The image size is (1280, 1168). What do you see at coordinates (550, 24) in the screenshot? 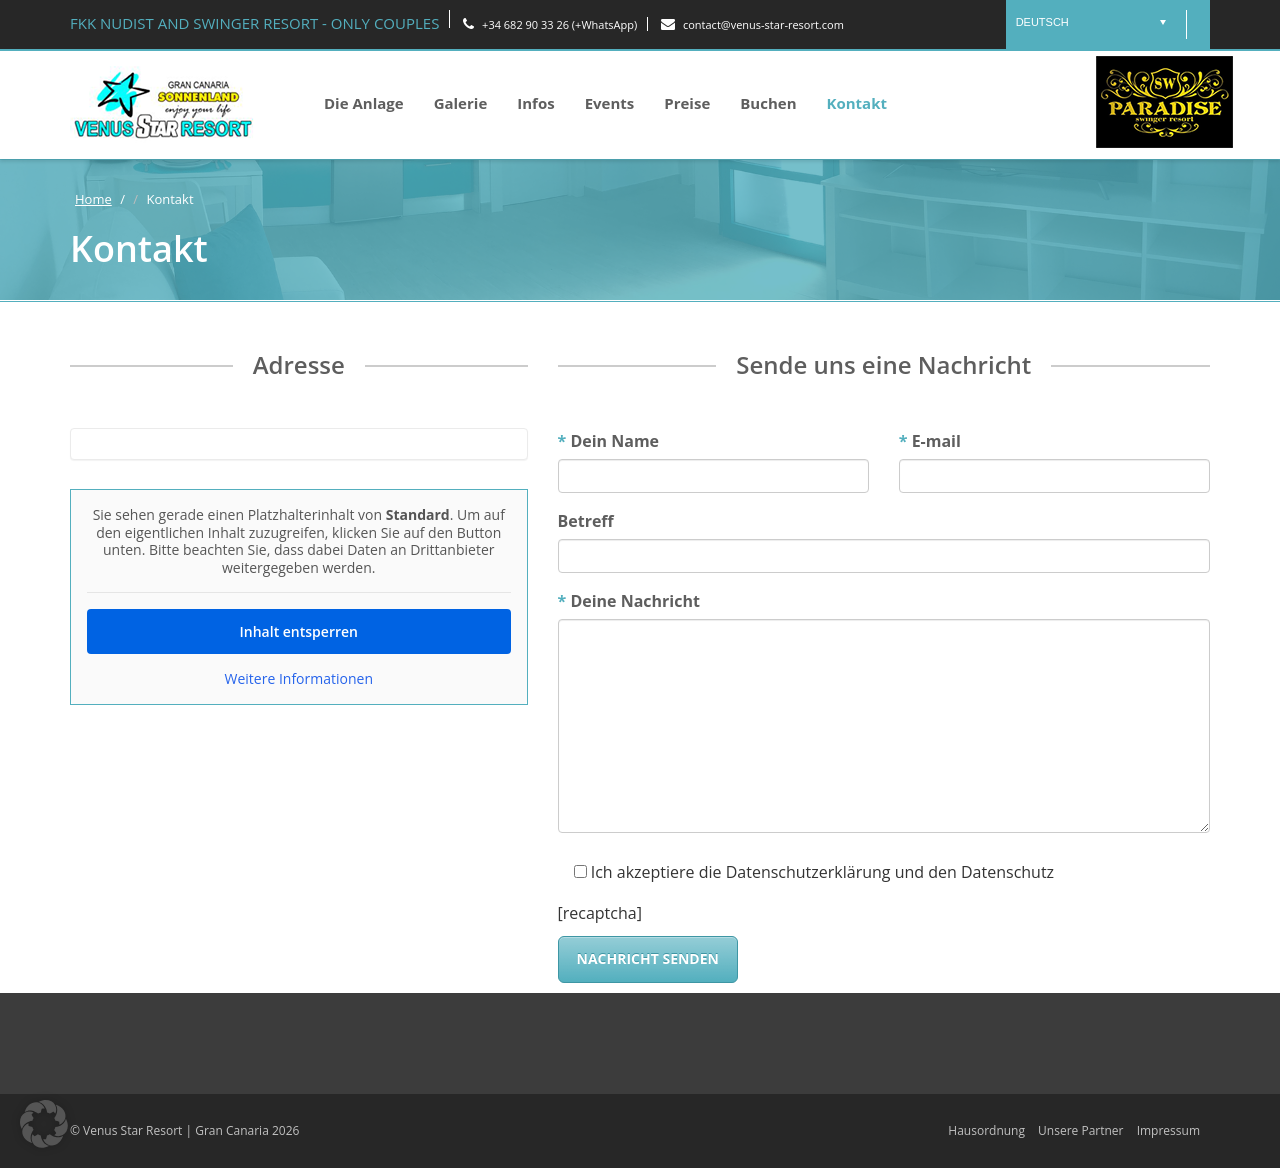
I see `+34 682 90 33 26 (+WhatsApp)` at bounding box center [550, 24].